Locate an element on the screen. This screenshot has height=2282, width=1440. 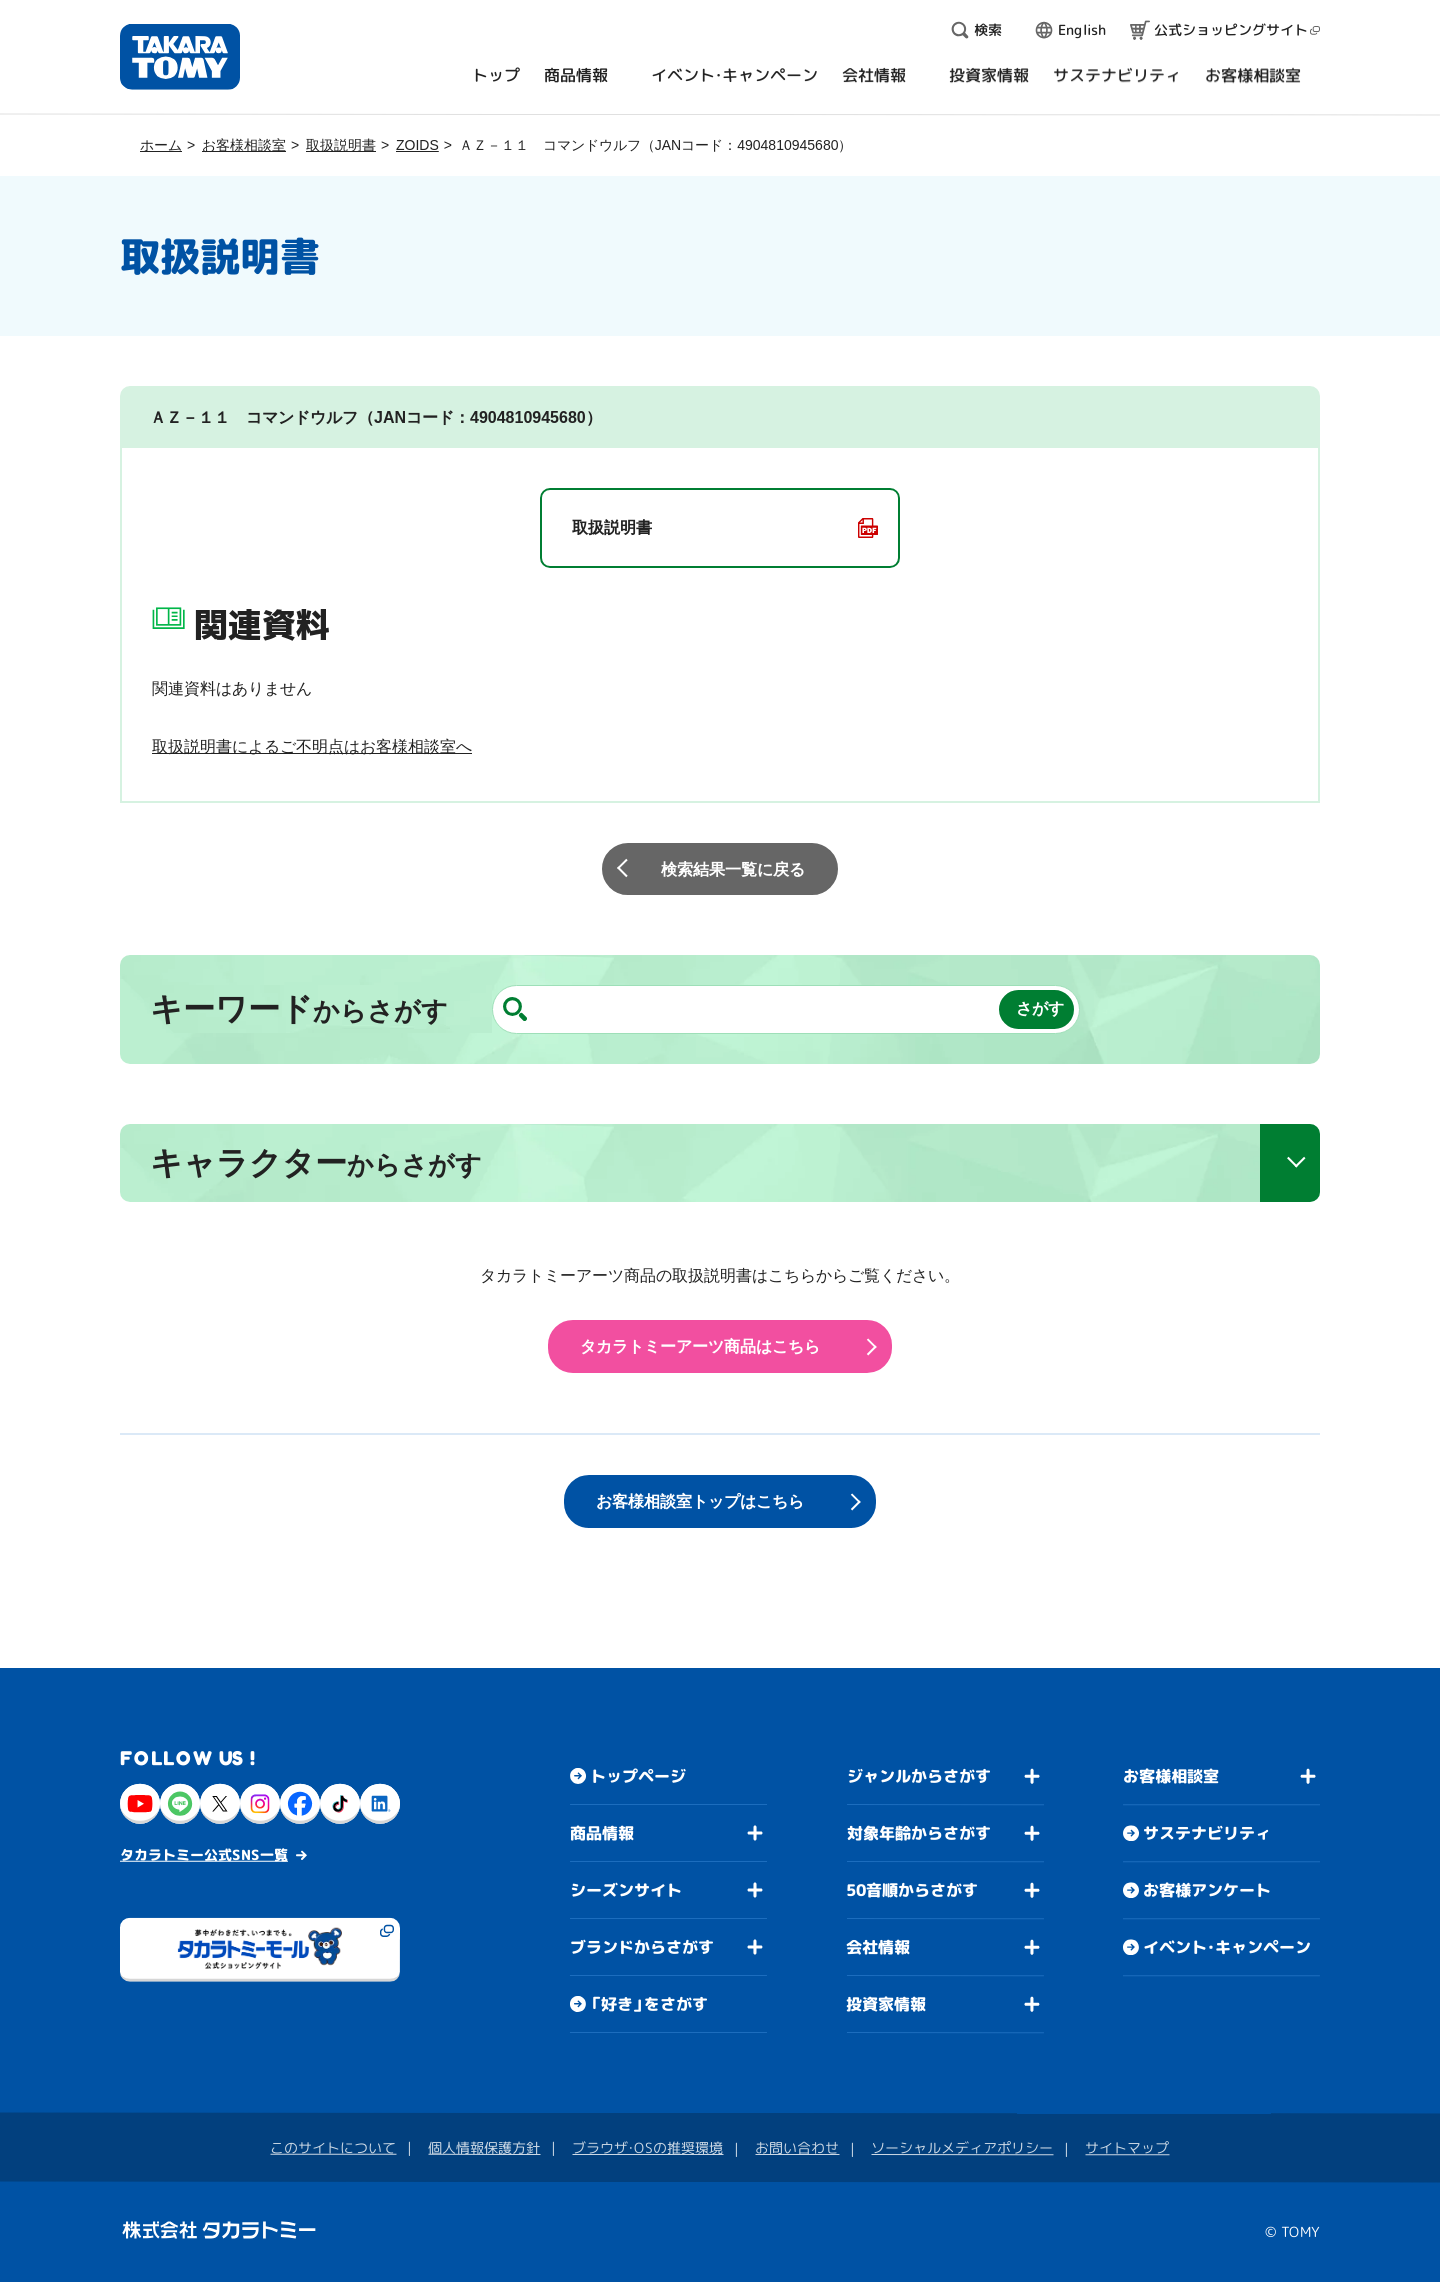
商品情報 is located at coordinates (602, 1833).